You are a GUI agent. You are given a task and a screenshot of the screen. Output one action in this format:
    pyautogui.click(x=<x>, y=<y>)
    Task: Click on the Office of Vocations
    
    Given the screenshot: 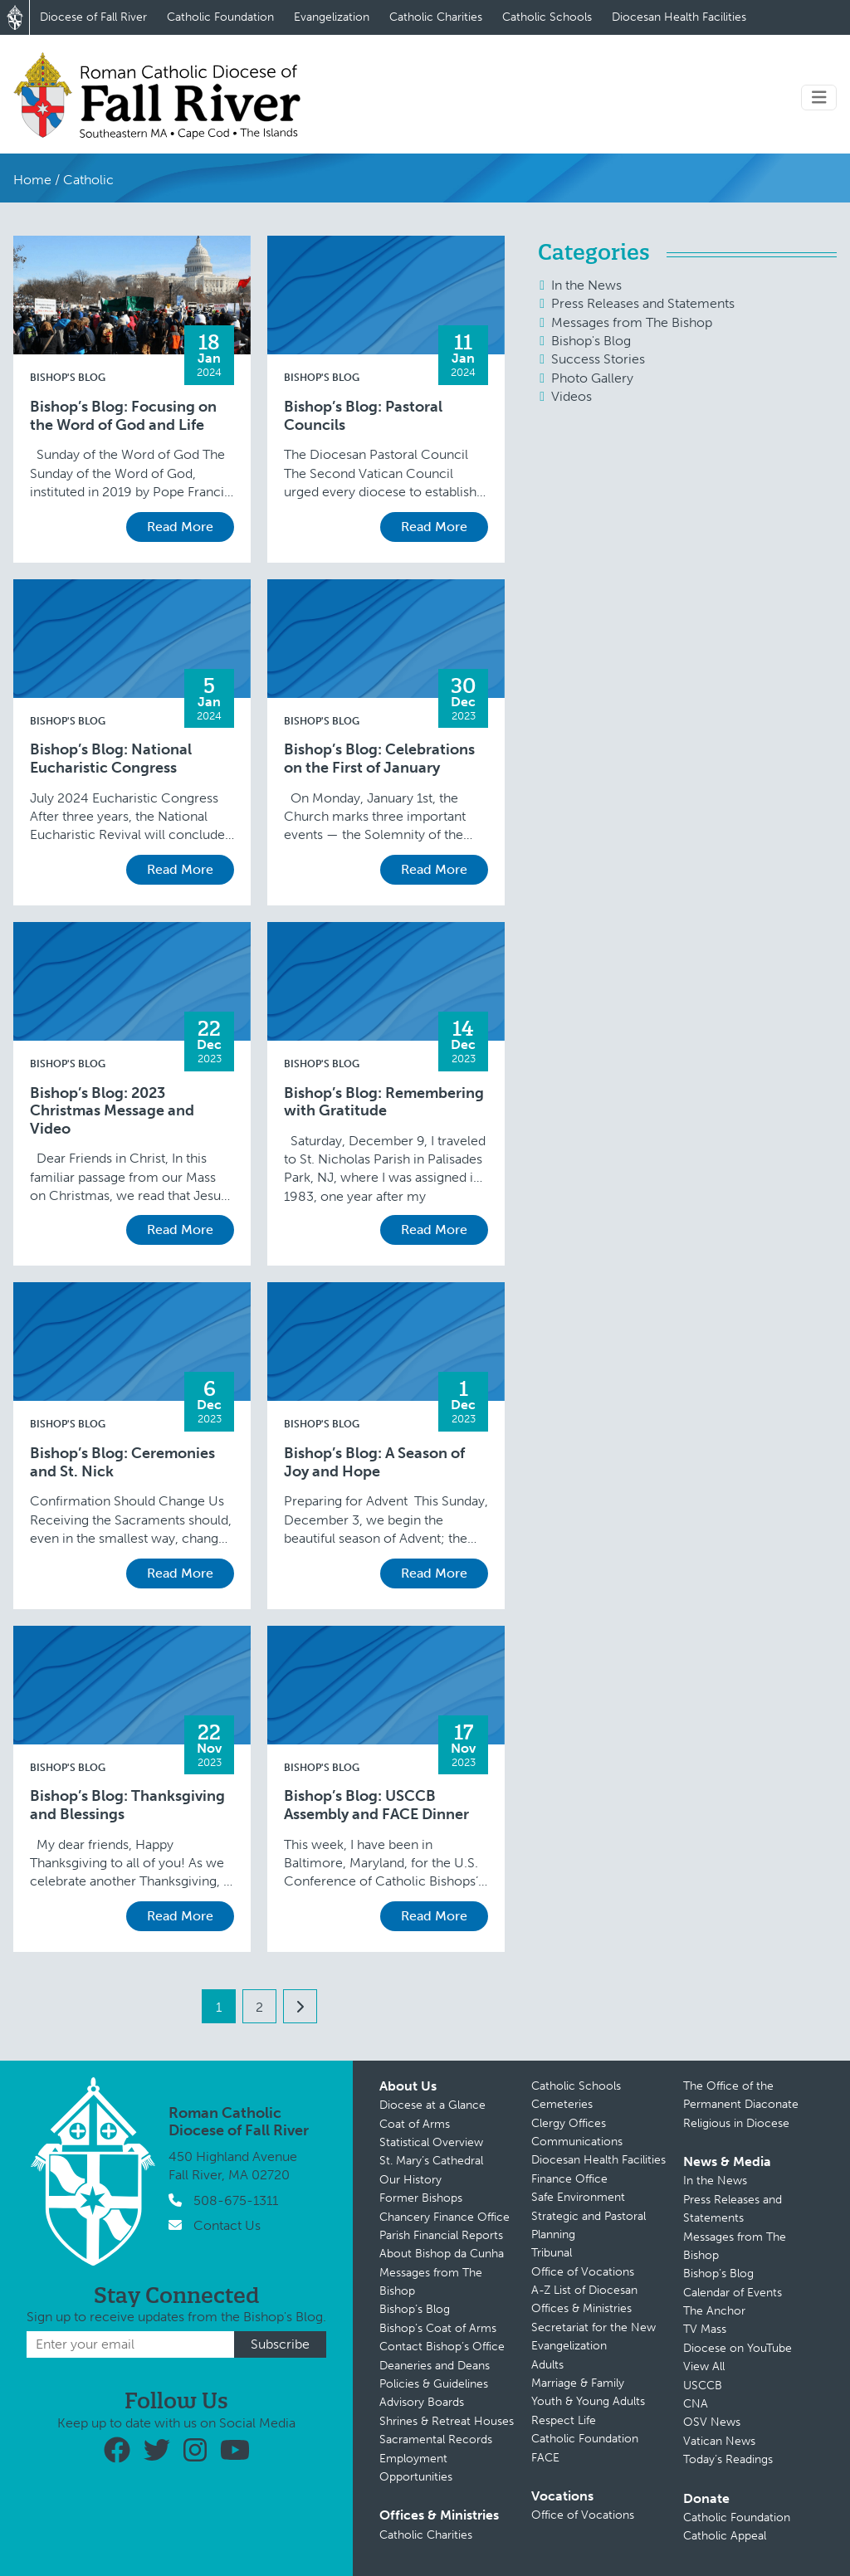 What is the action you would take?
    pyautogui.click(x=582, y=2272)
    